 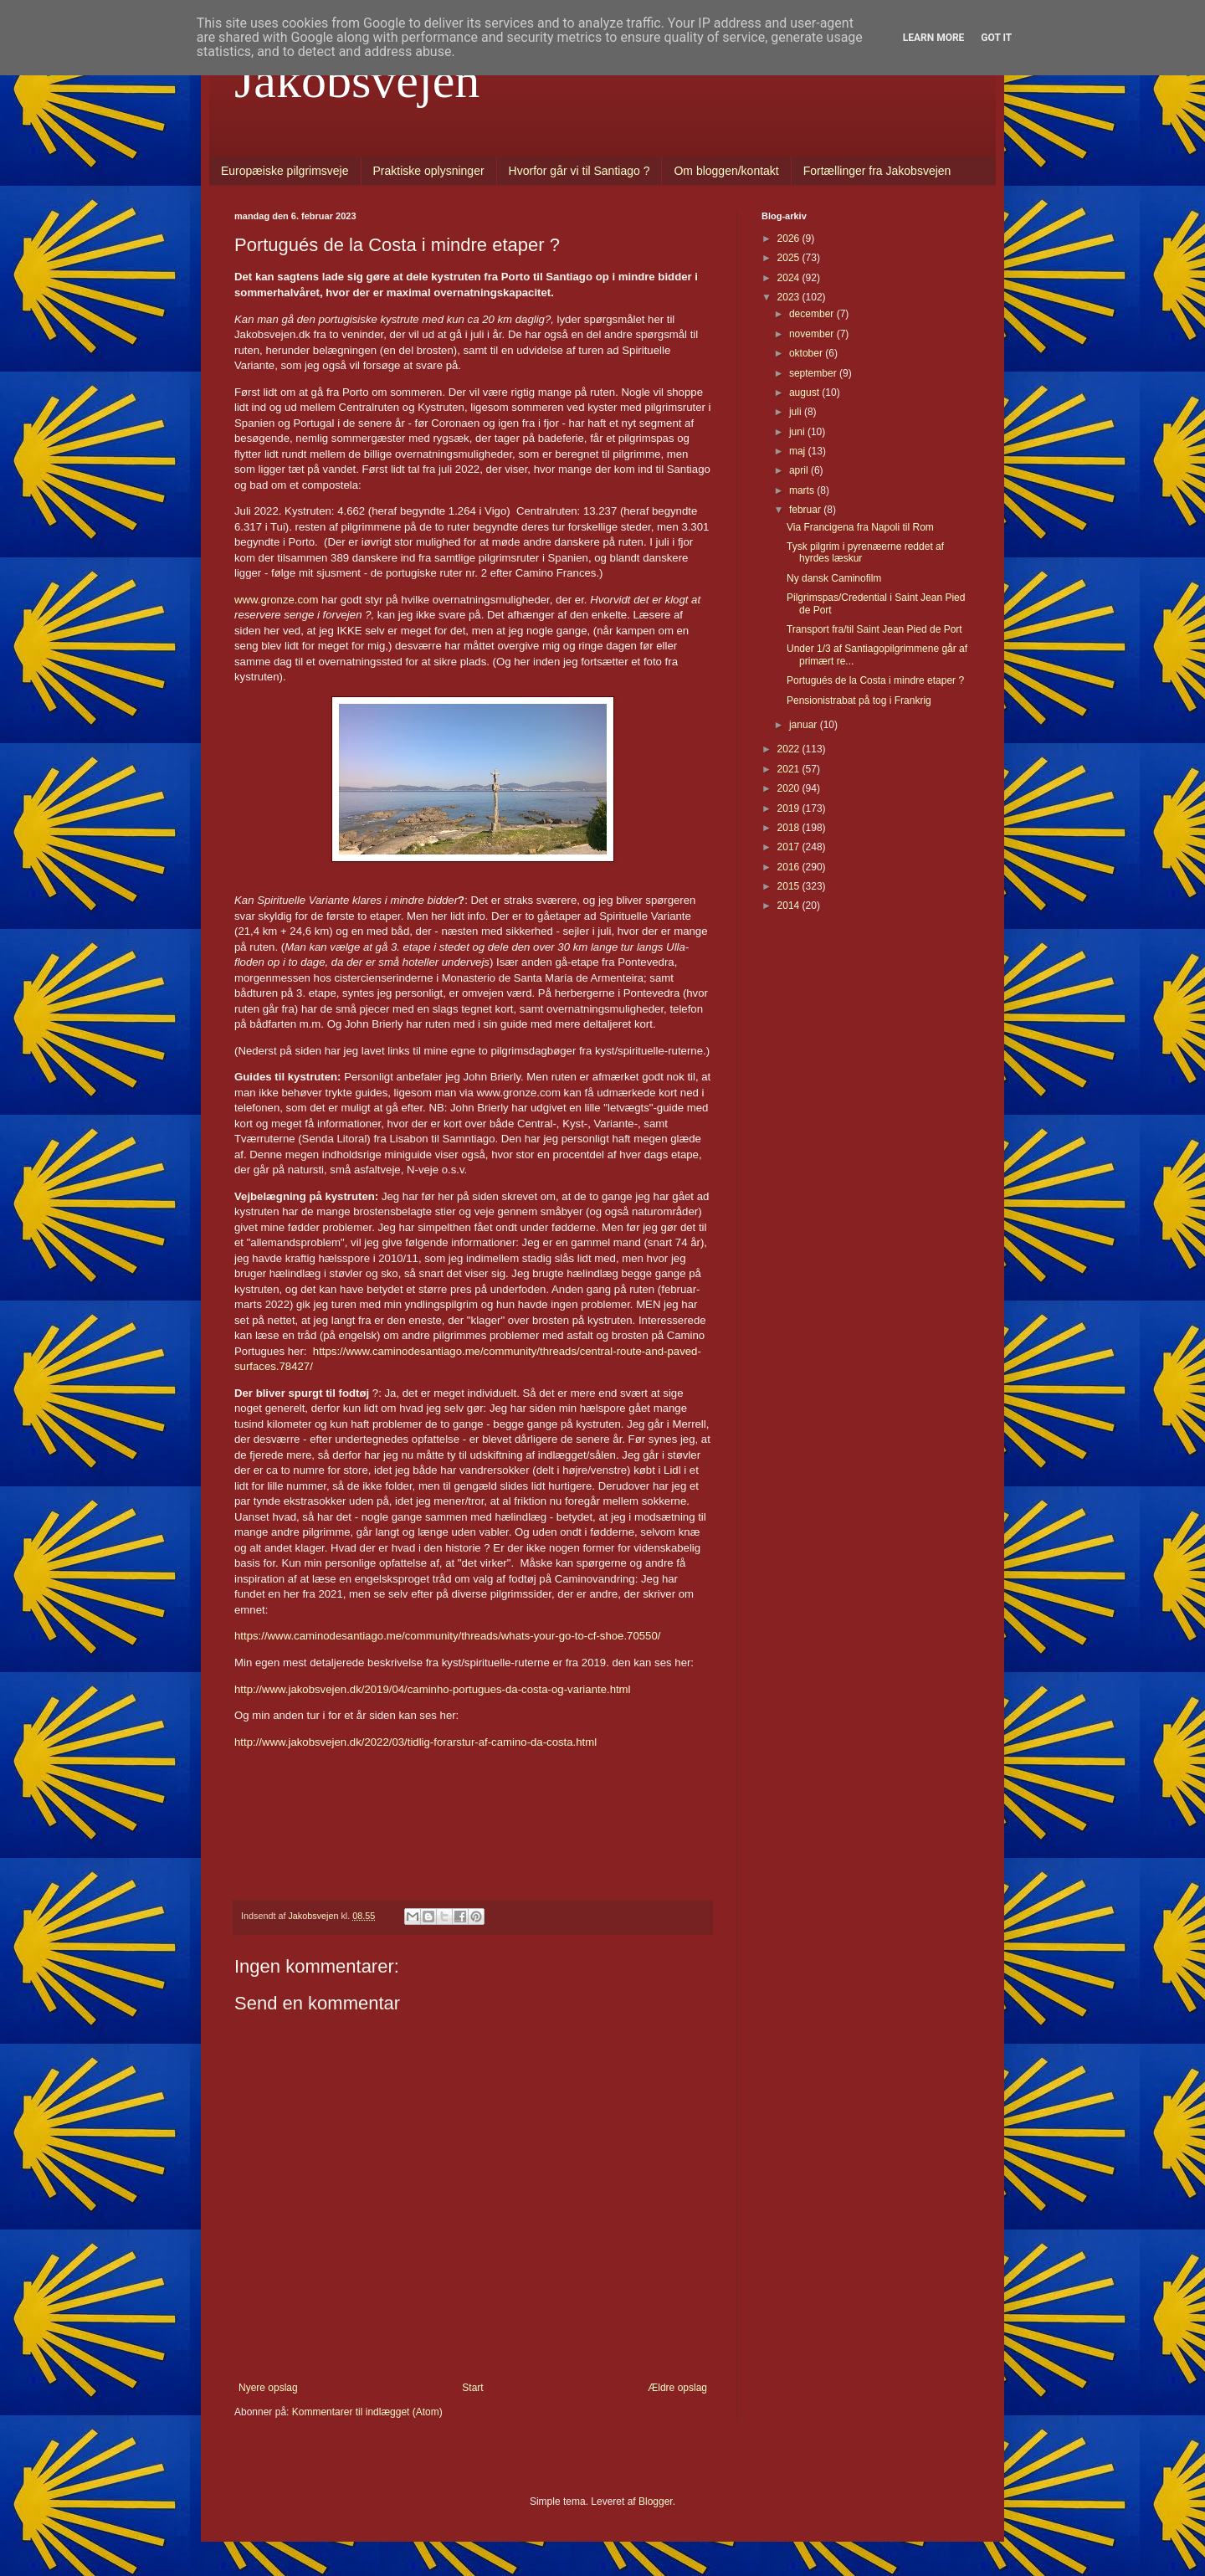 What do you see at coordinates (789, 886) in the screenshot?
I see `2015` at bounding box center [789, 886].